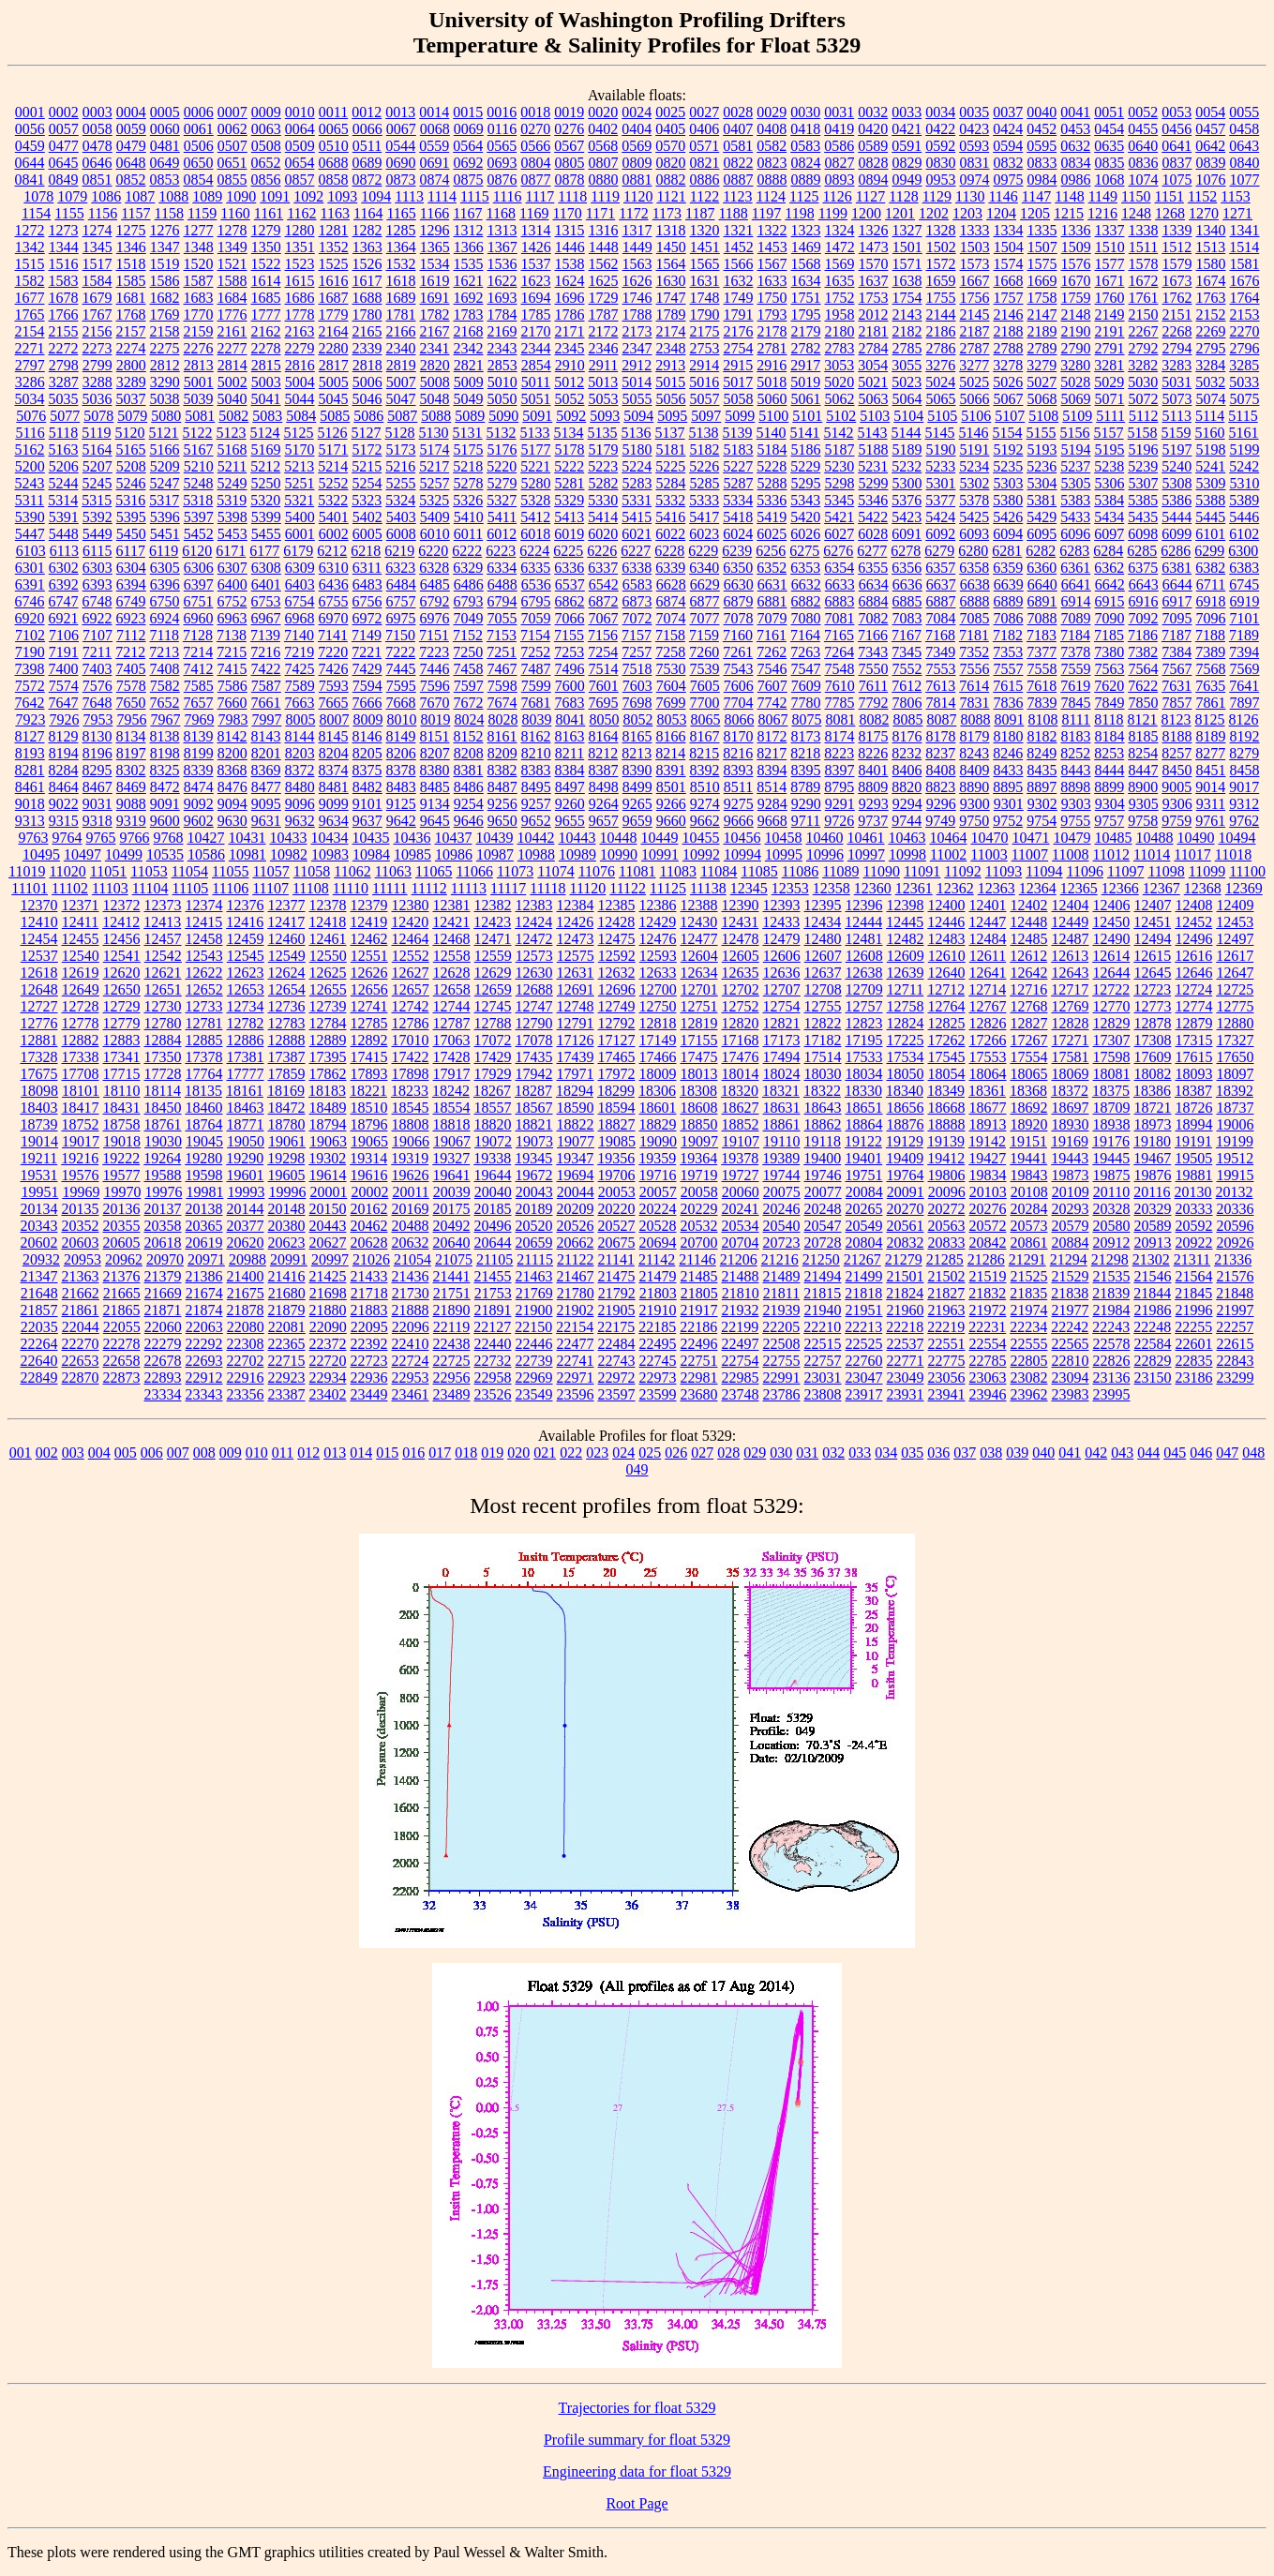 This screenshot has height=2576, width=1274. What do you see at coordinates (328, 1209) in the screenshot?
I see `20150` at bounding box center [328, 1209].